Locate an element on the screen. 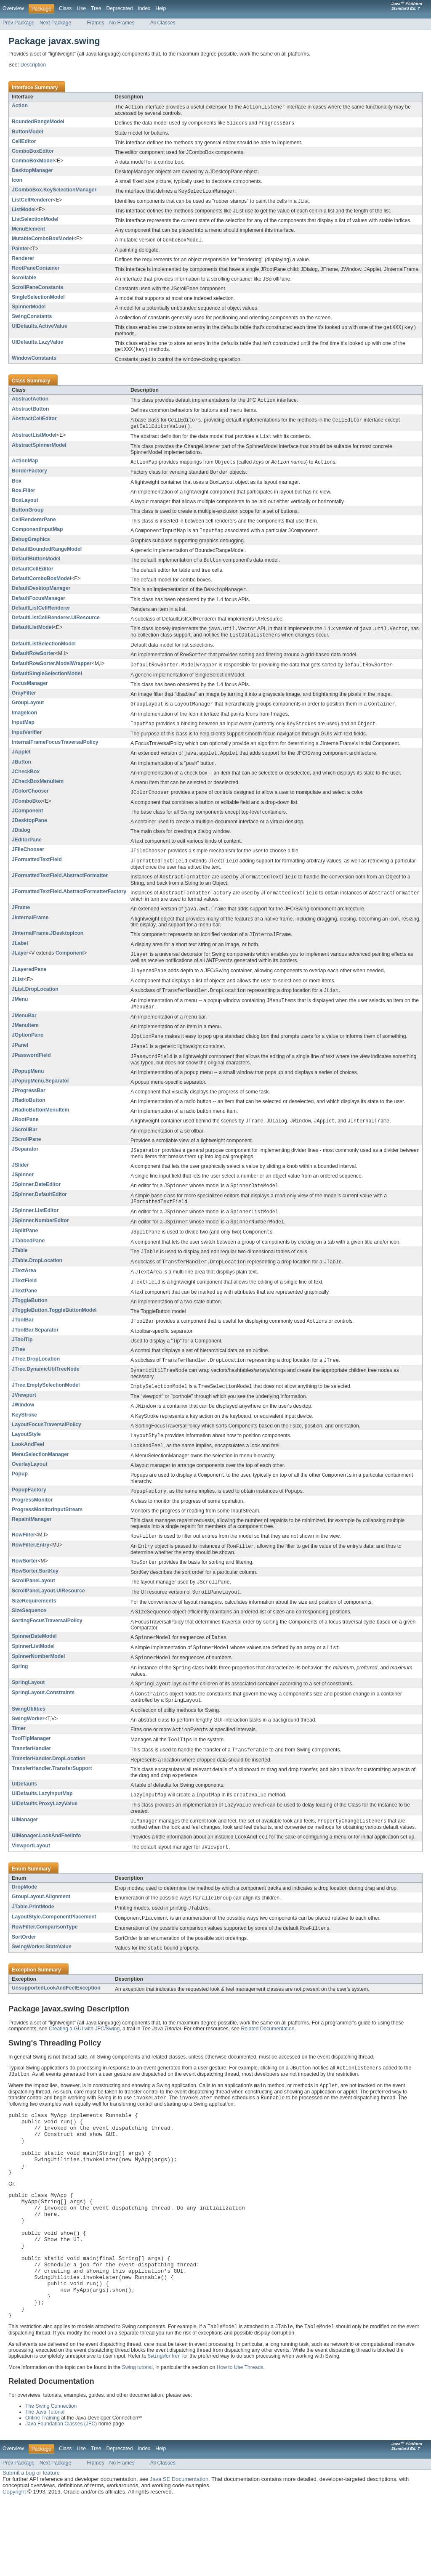  JWindow is located at coordinates (23, 1427).